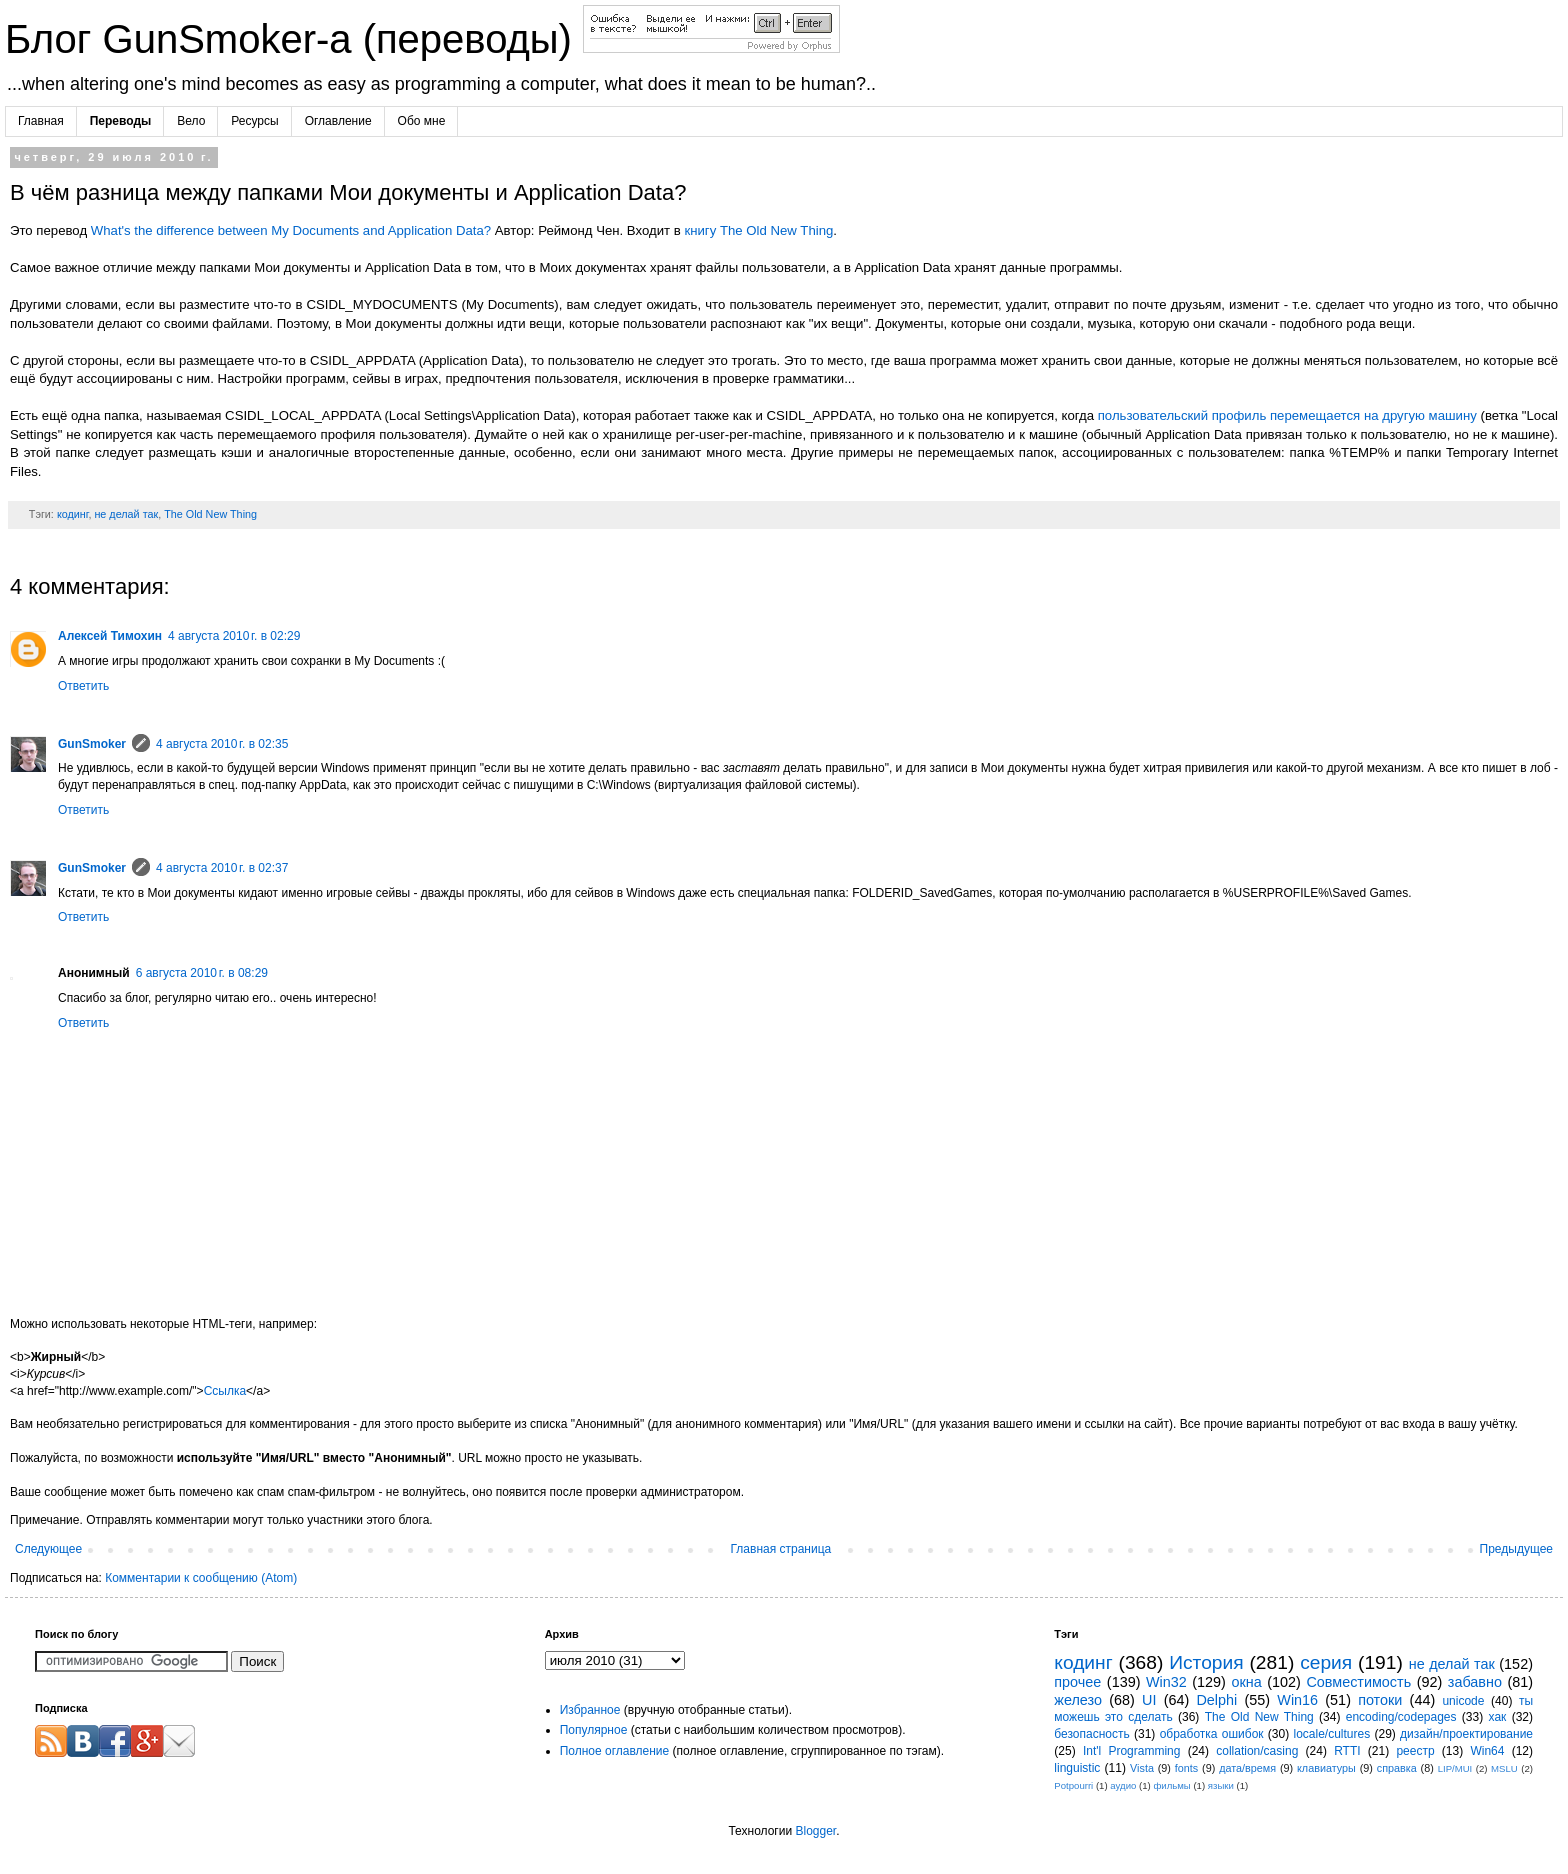  What do you see at coordinates (1380, 1700) in the screenshot?
I see `потоки` at bounding box center [1380, 1700].